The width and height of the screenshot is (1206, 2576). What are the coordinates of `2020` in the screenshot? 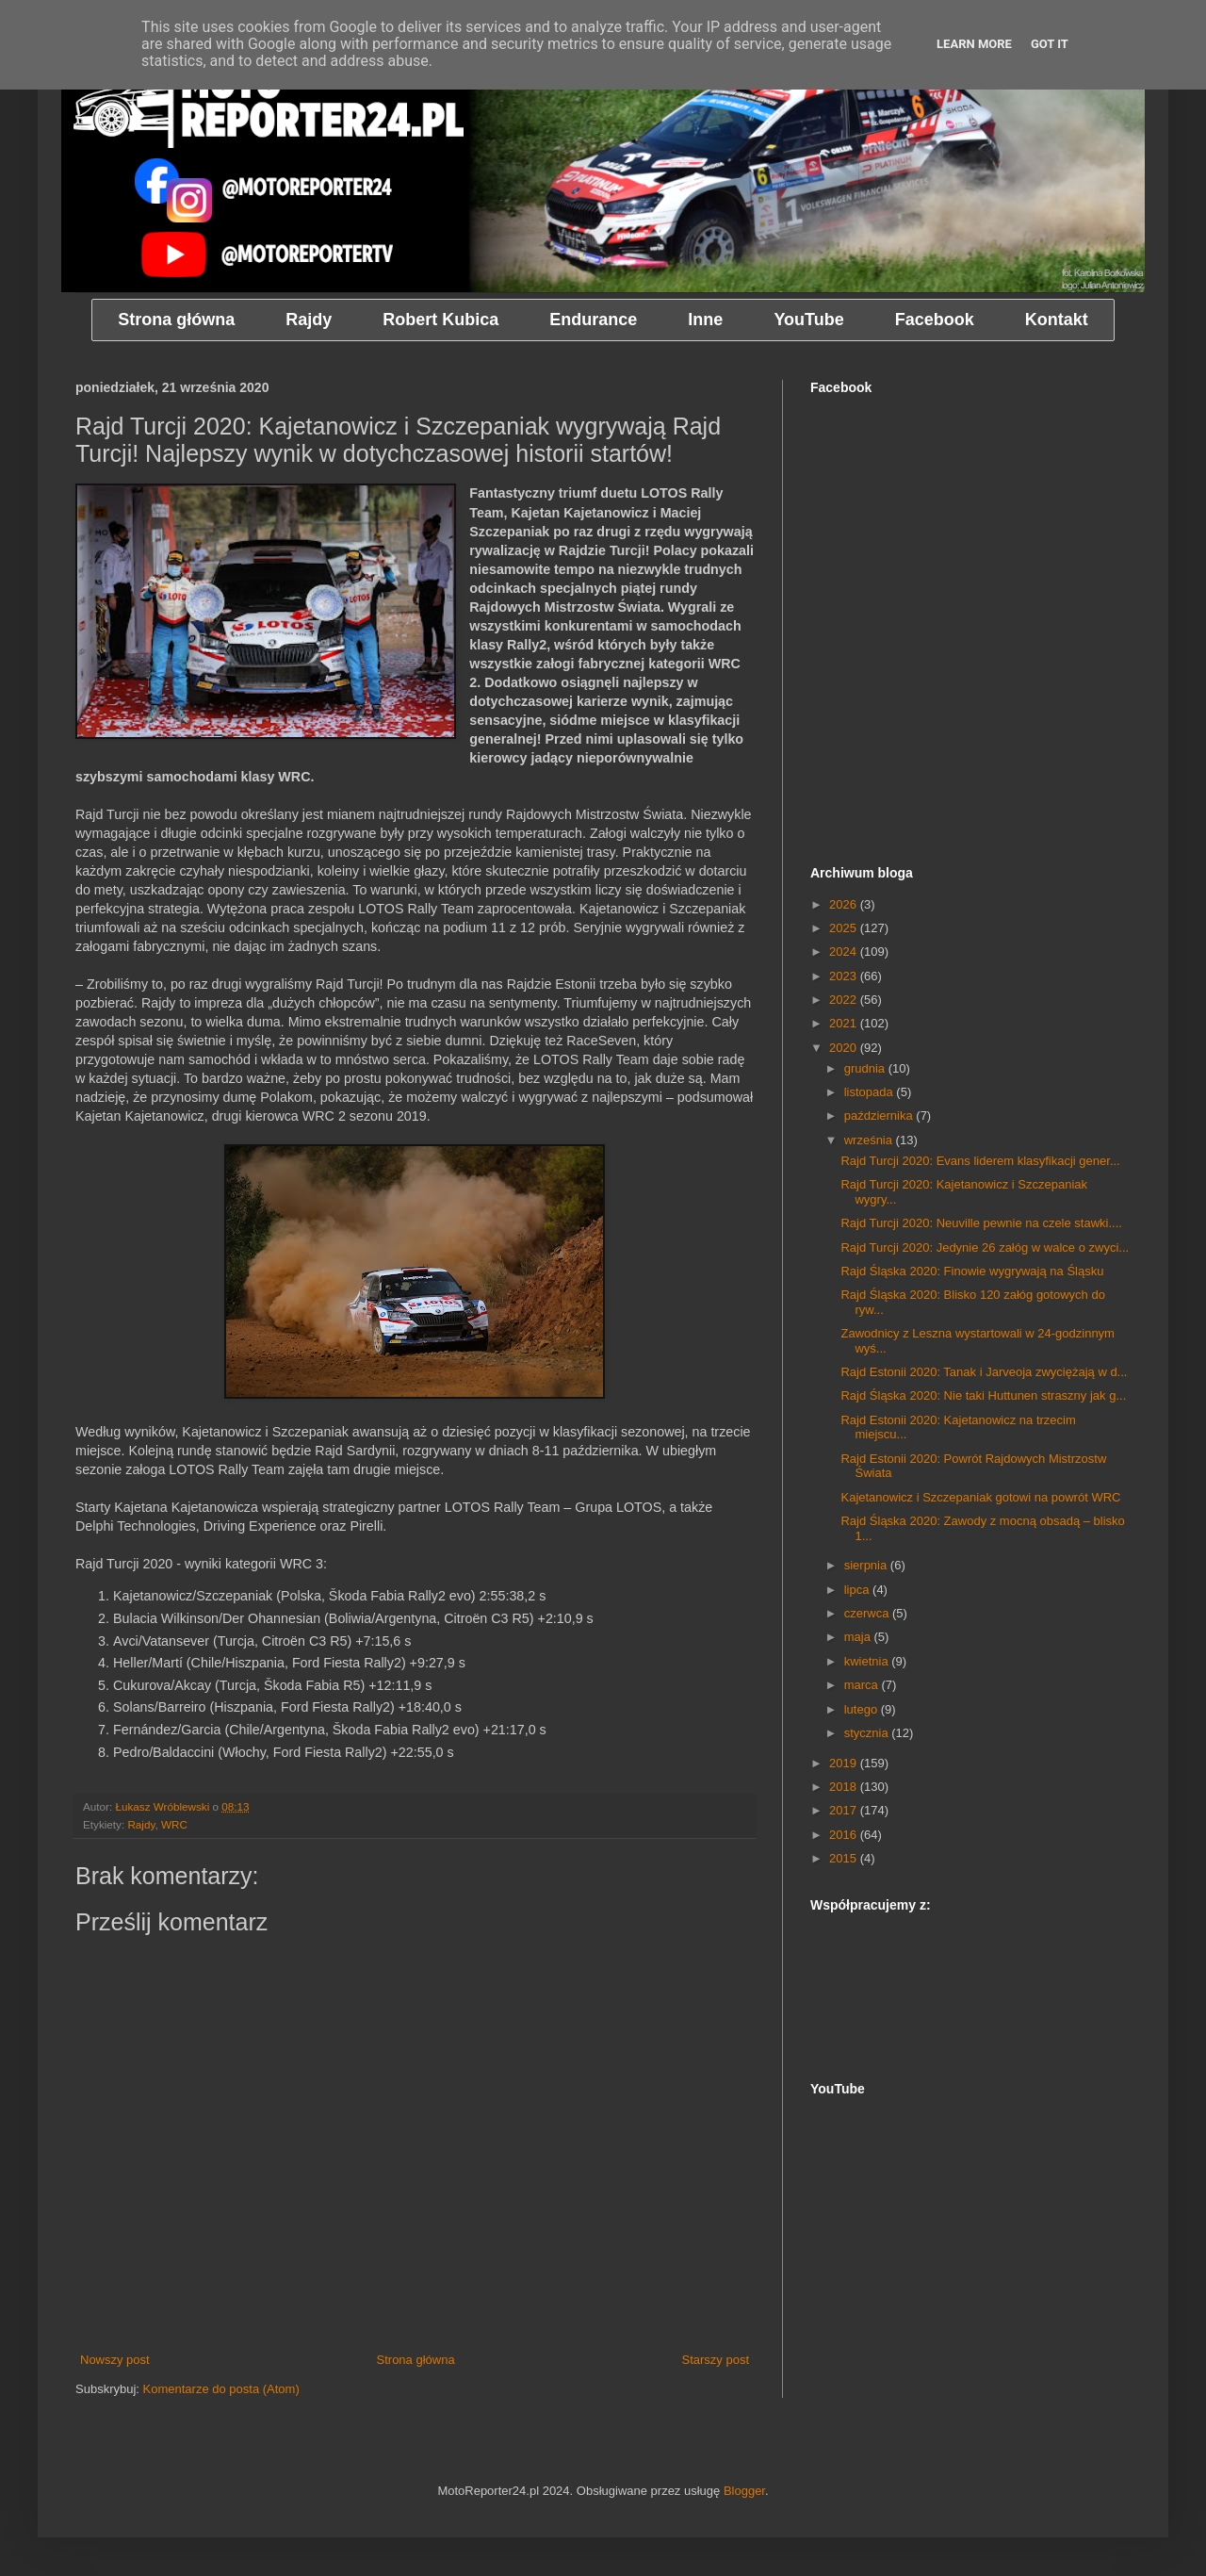 It's located at (844, 1048).